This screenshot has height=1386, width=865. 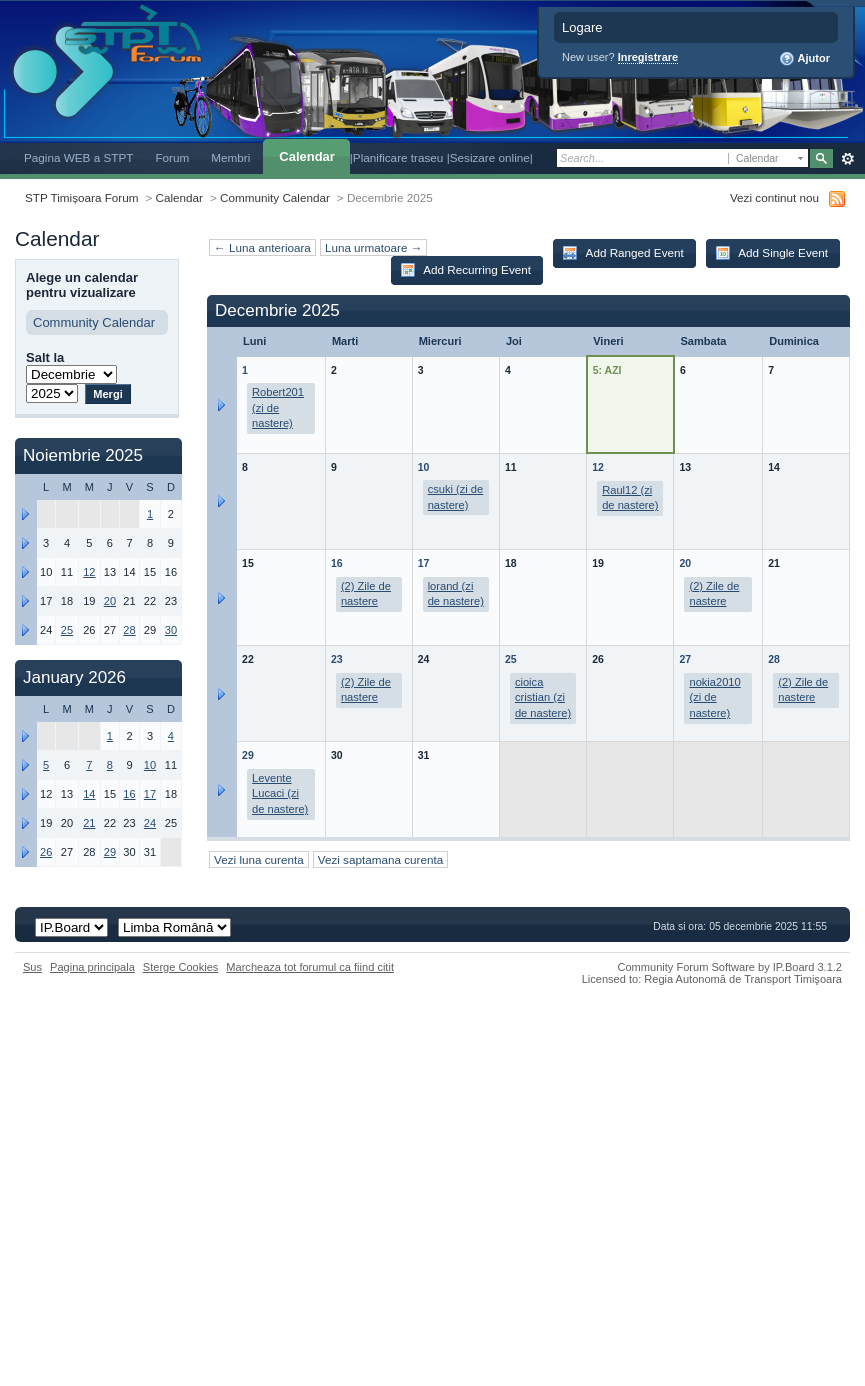 I want to click on ← Luna anterioara, so click(x=262, y=247).